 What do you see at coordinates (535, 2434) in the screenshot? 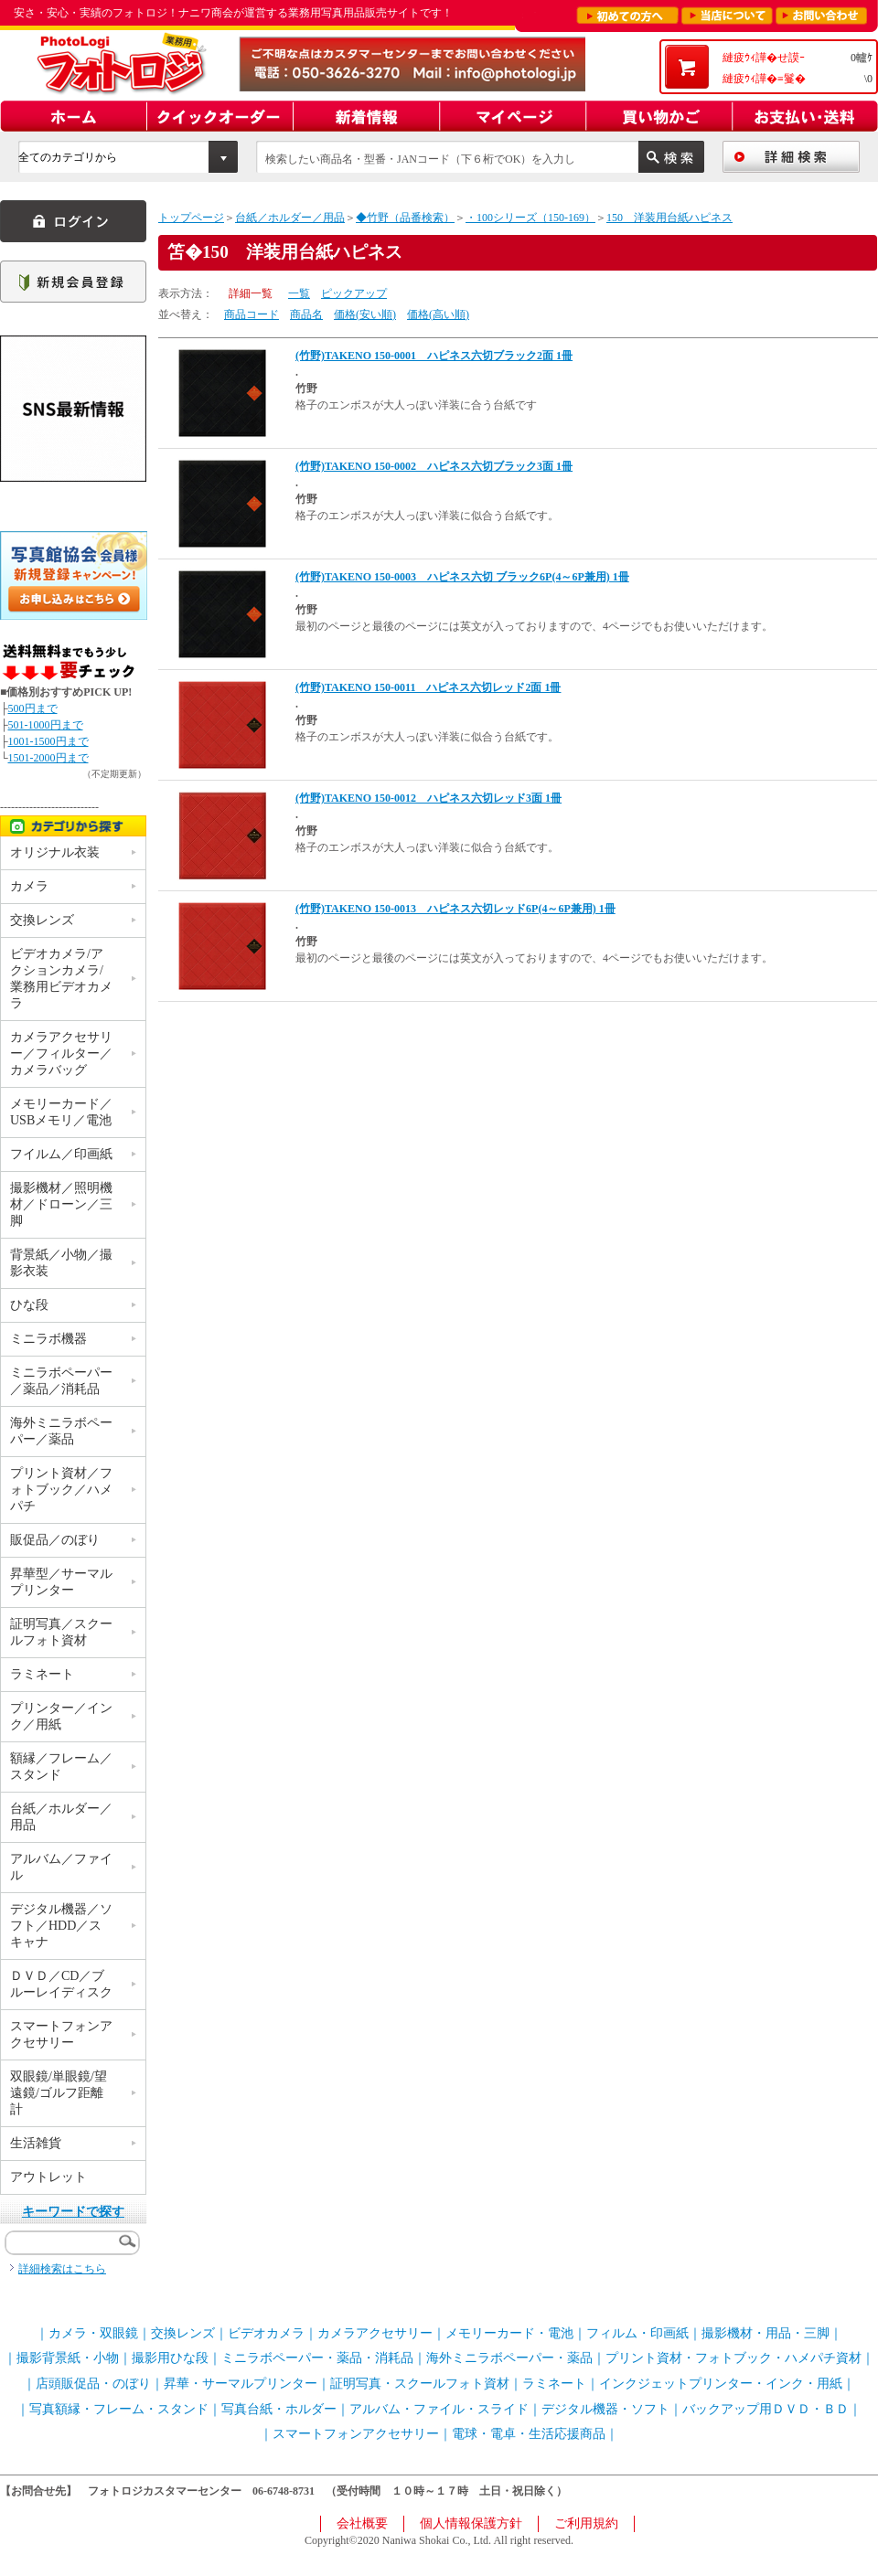
I see `電球・電卓・生活応援商品｜` at bounding box center [535, 2434].